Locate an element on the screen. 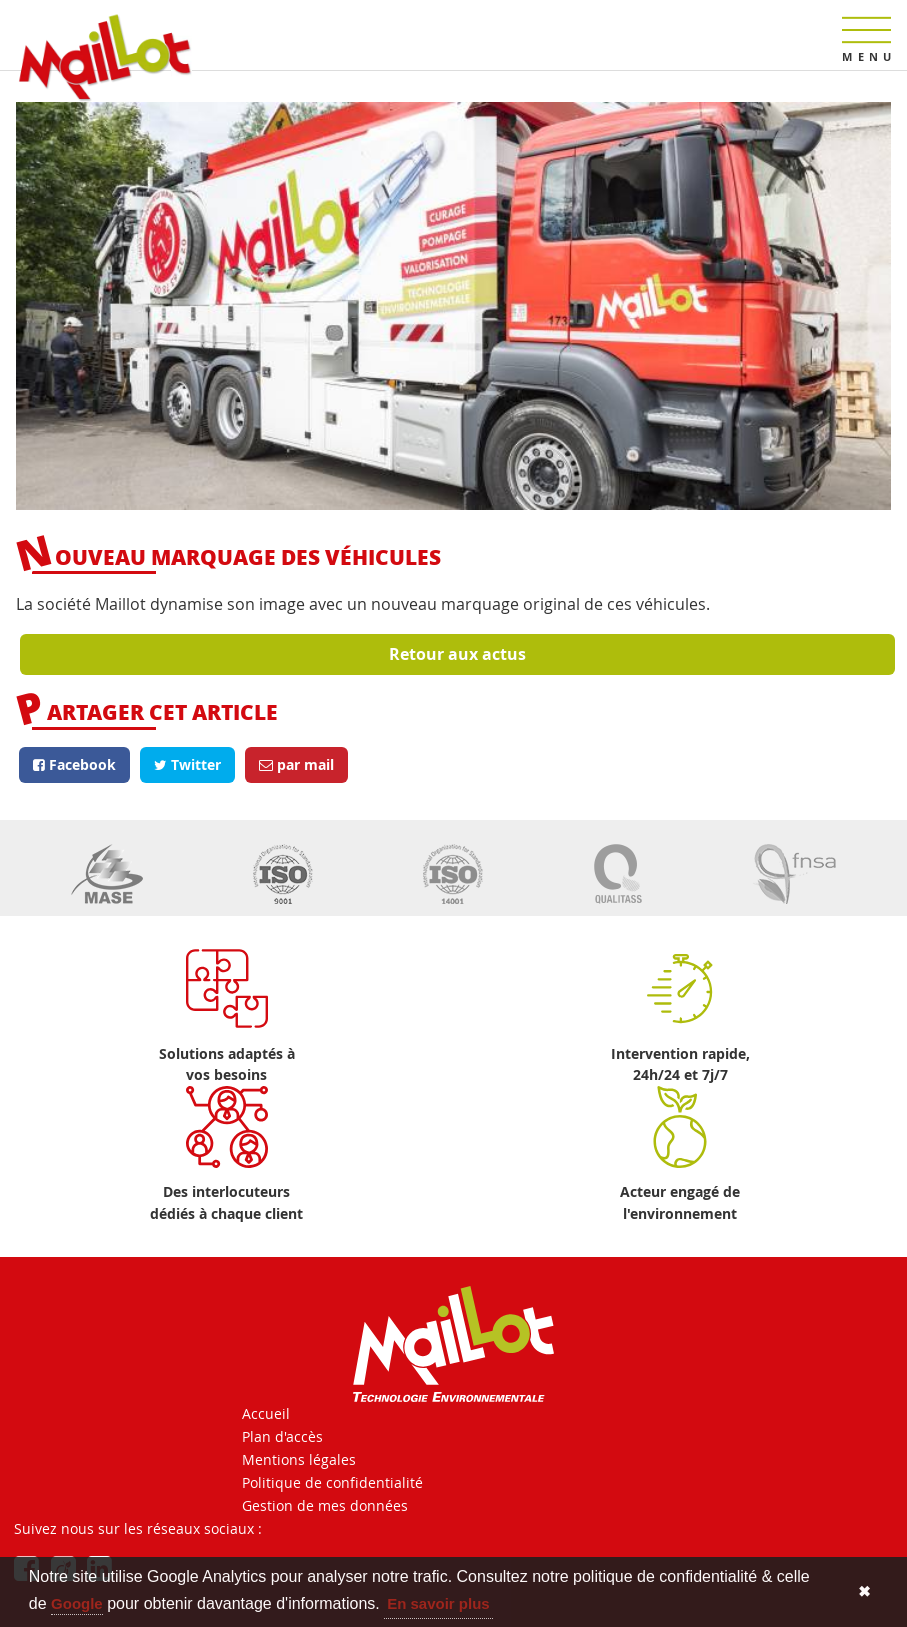  Retour aux actus is located at coordinates (457, 654).